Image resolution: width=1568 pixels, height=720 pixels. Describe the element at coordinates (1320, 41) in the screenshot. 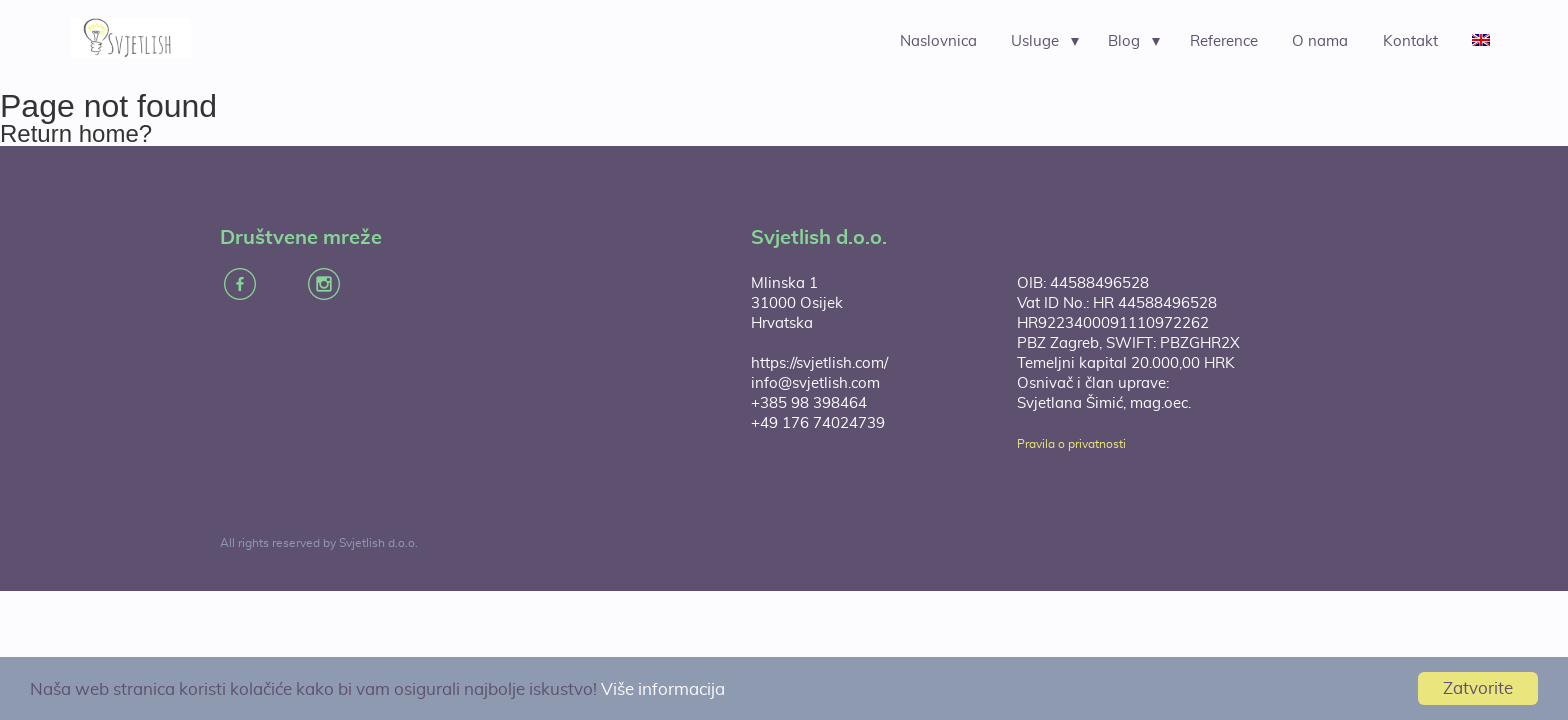

I see `O nama` at that location.